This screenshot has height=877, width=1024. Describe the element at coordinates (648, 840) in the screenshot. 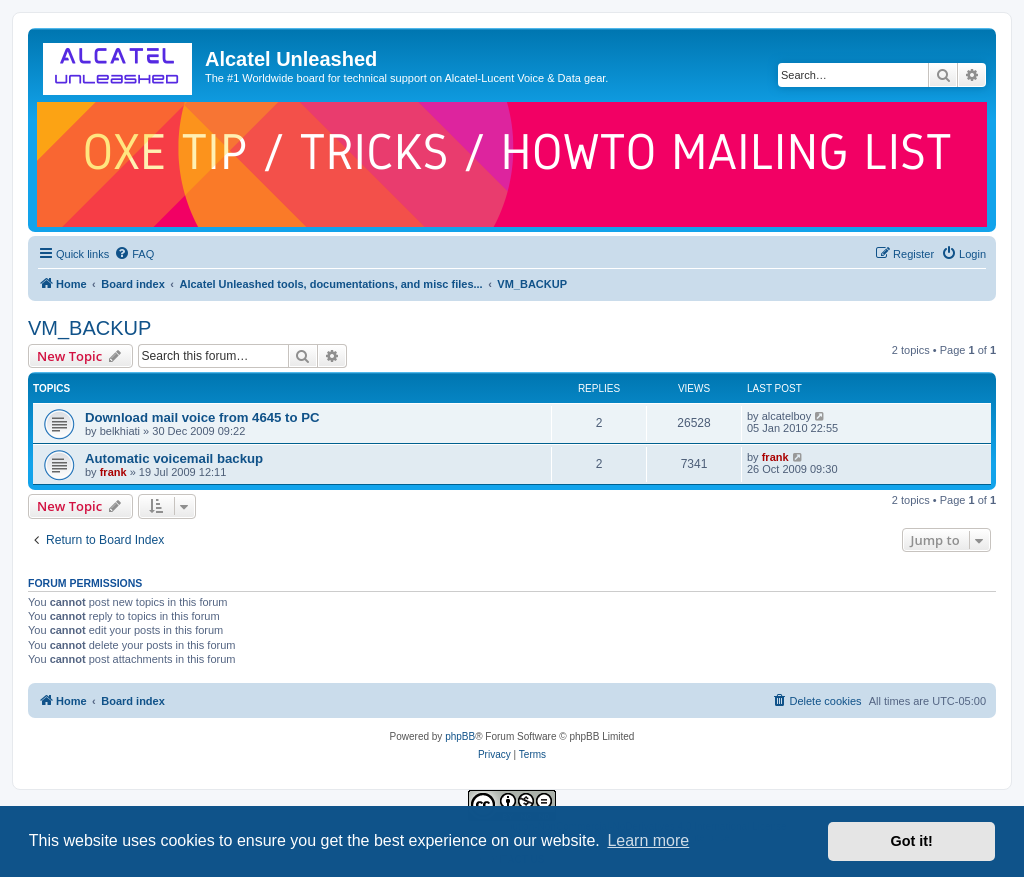

I see `Learn more [button]` at that location.